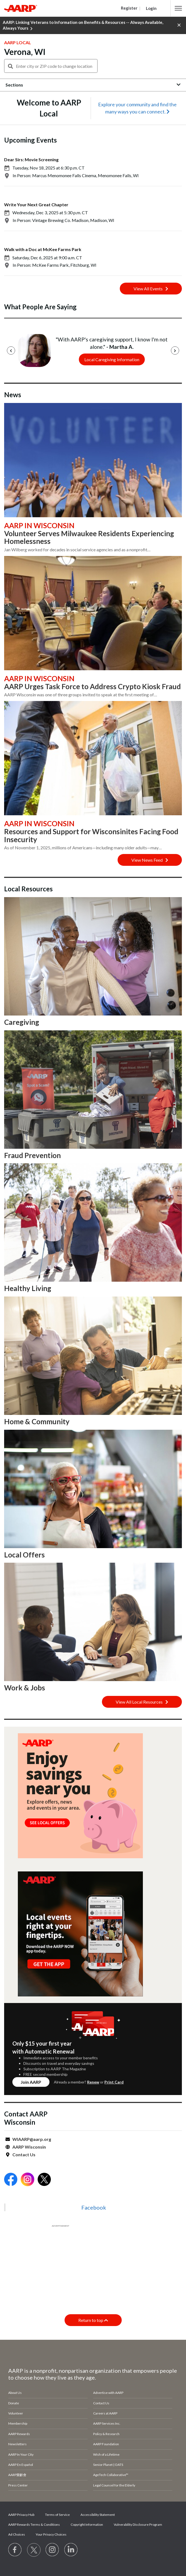  Describe the element at coordinates (24, 1687) in the screenshot. I see `Work & Jobs` at that location.